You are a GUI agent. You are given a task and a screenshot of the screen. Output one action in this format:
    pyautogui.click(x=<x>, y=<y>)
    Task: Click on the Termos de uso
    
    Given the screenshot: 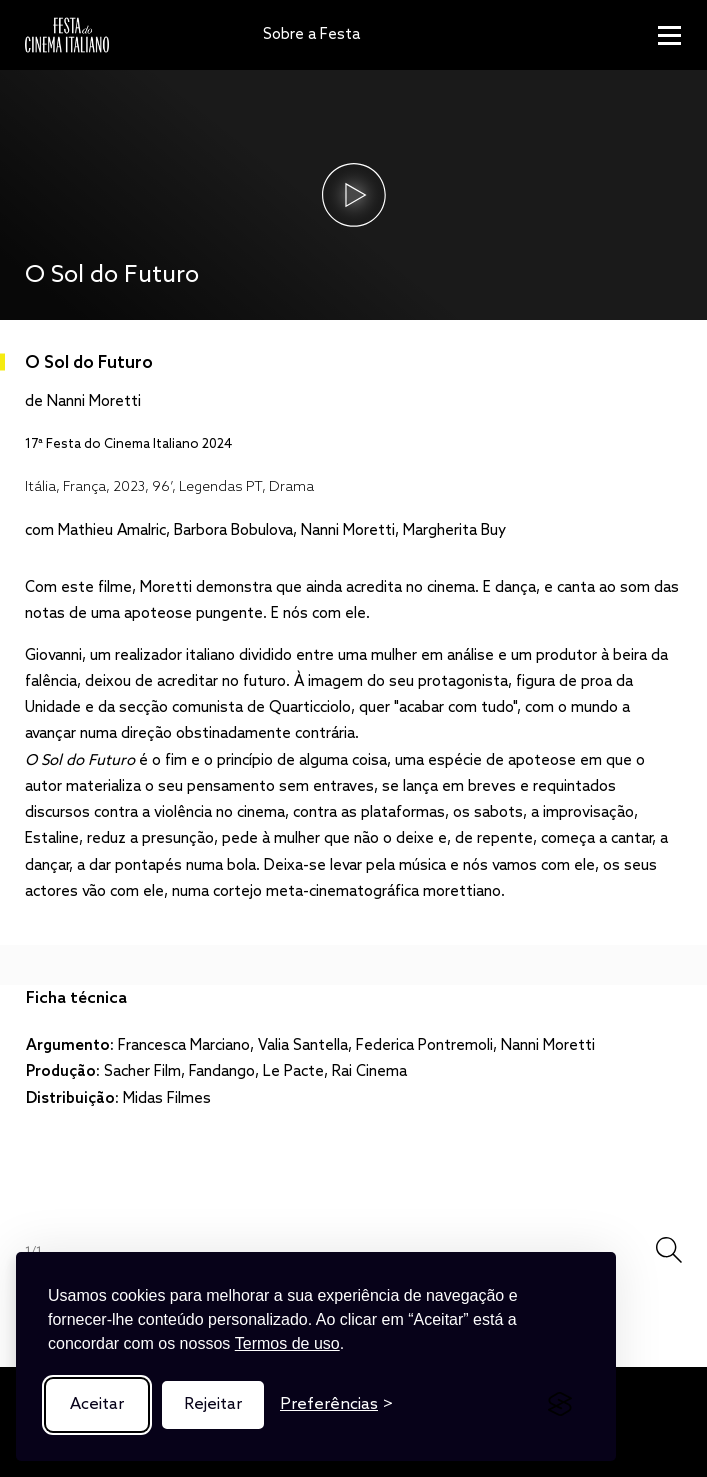 What is the action you would take?
    pyautogui.click(x=287, y=1343)
    